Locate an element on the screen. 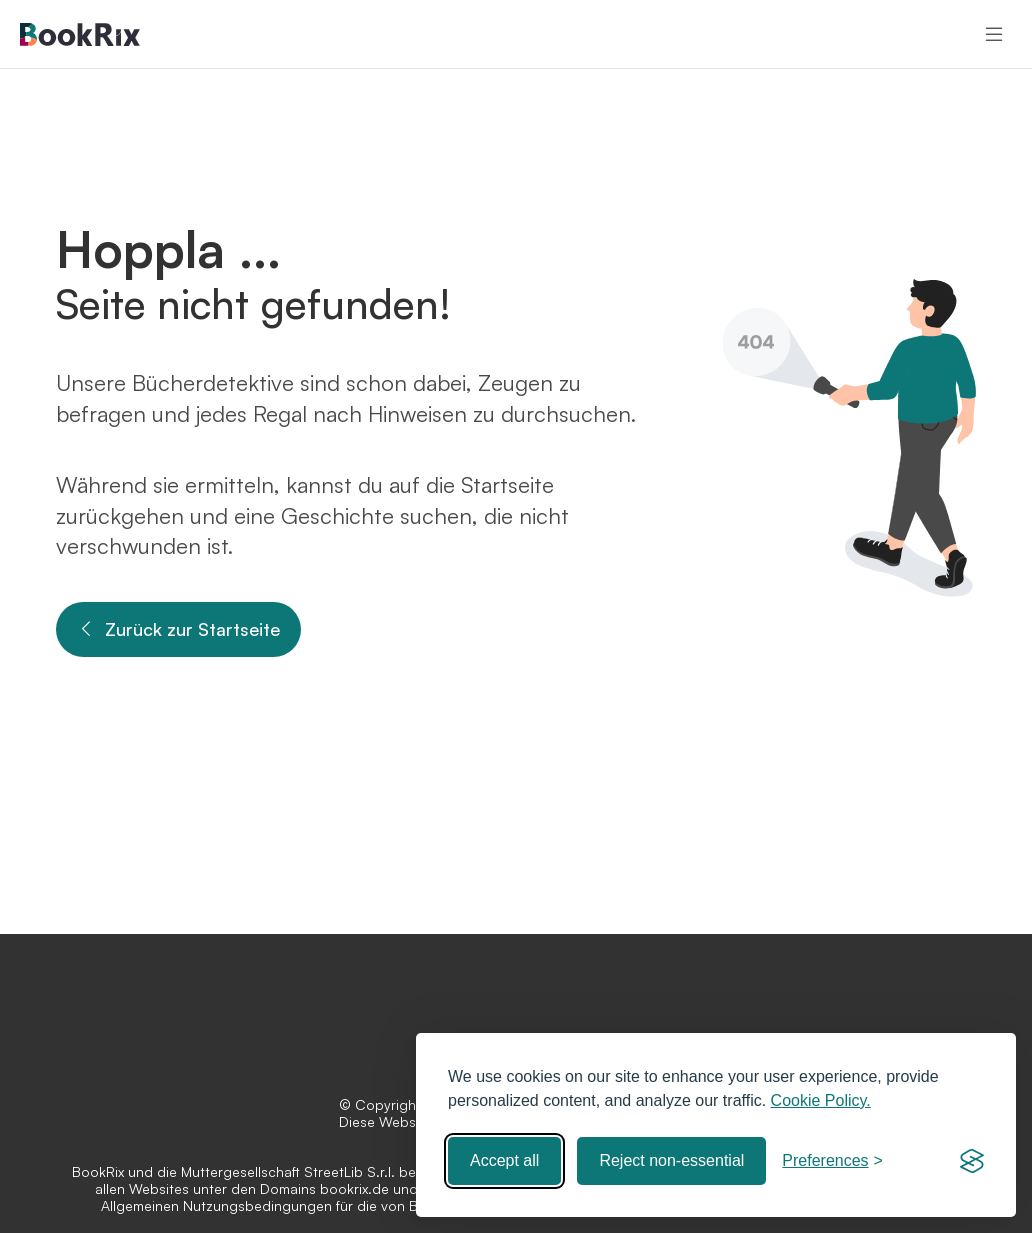 The width and height of the screenshot is (1032, 1233). [Visit the Silktide Consent Manager page] is located at coordinates (972, 1161).